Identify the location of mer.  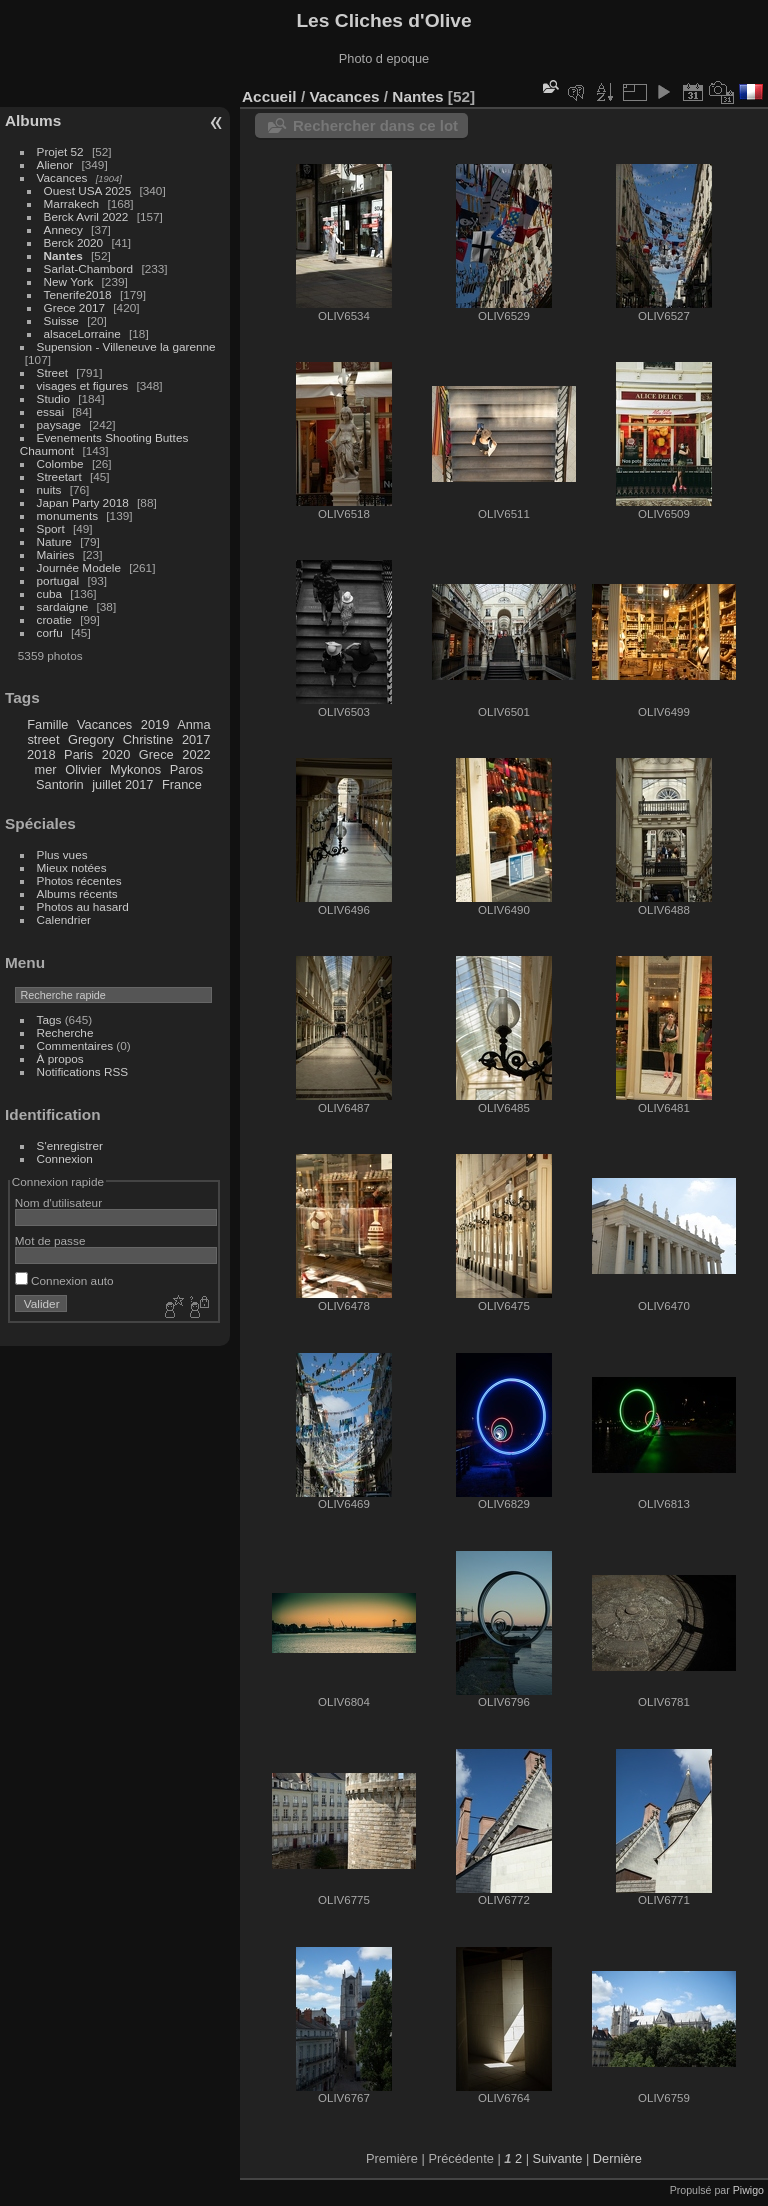
(46, 769).